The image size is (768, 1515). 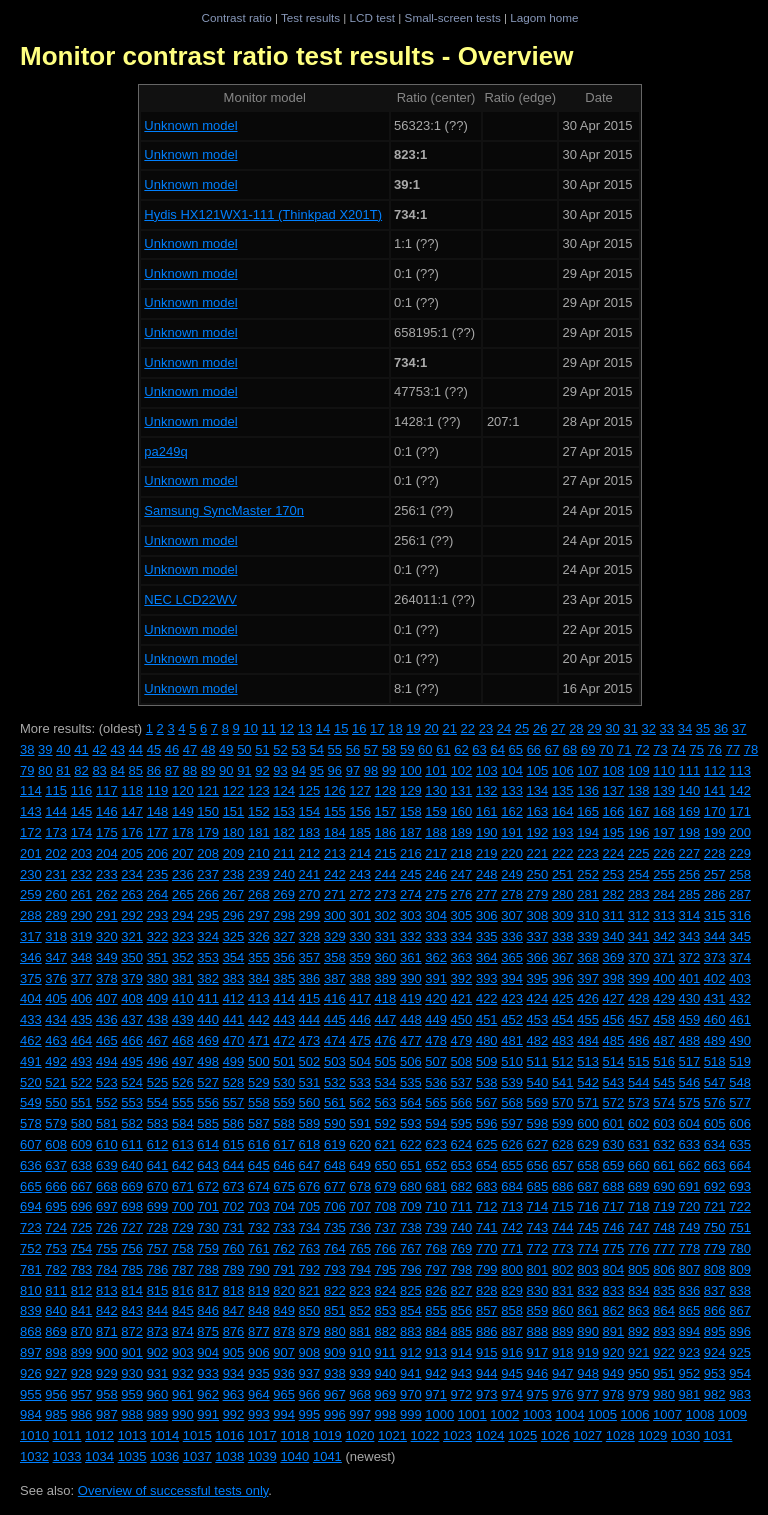 I want to click on 716, so click(x=588, y=1206).